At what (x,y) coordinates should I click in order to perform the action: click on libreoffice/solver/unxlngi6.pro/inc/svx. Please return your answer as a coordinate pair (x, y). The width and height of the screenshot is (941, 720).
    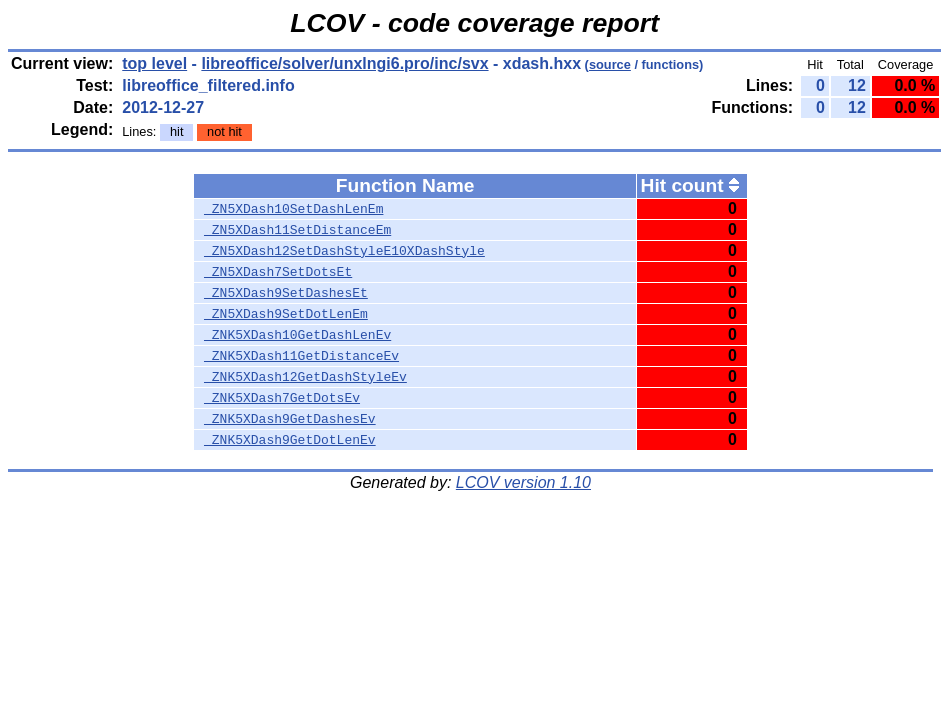
    Looking at the image, I should click on (344, 63).